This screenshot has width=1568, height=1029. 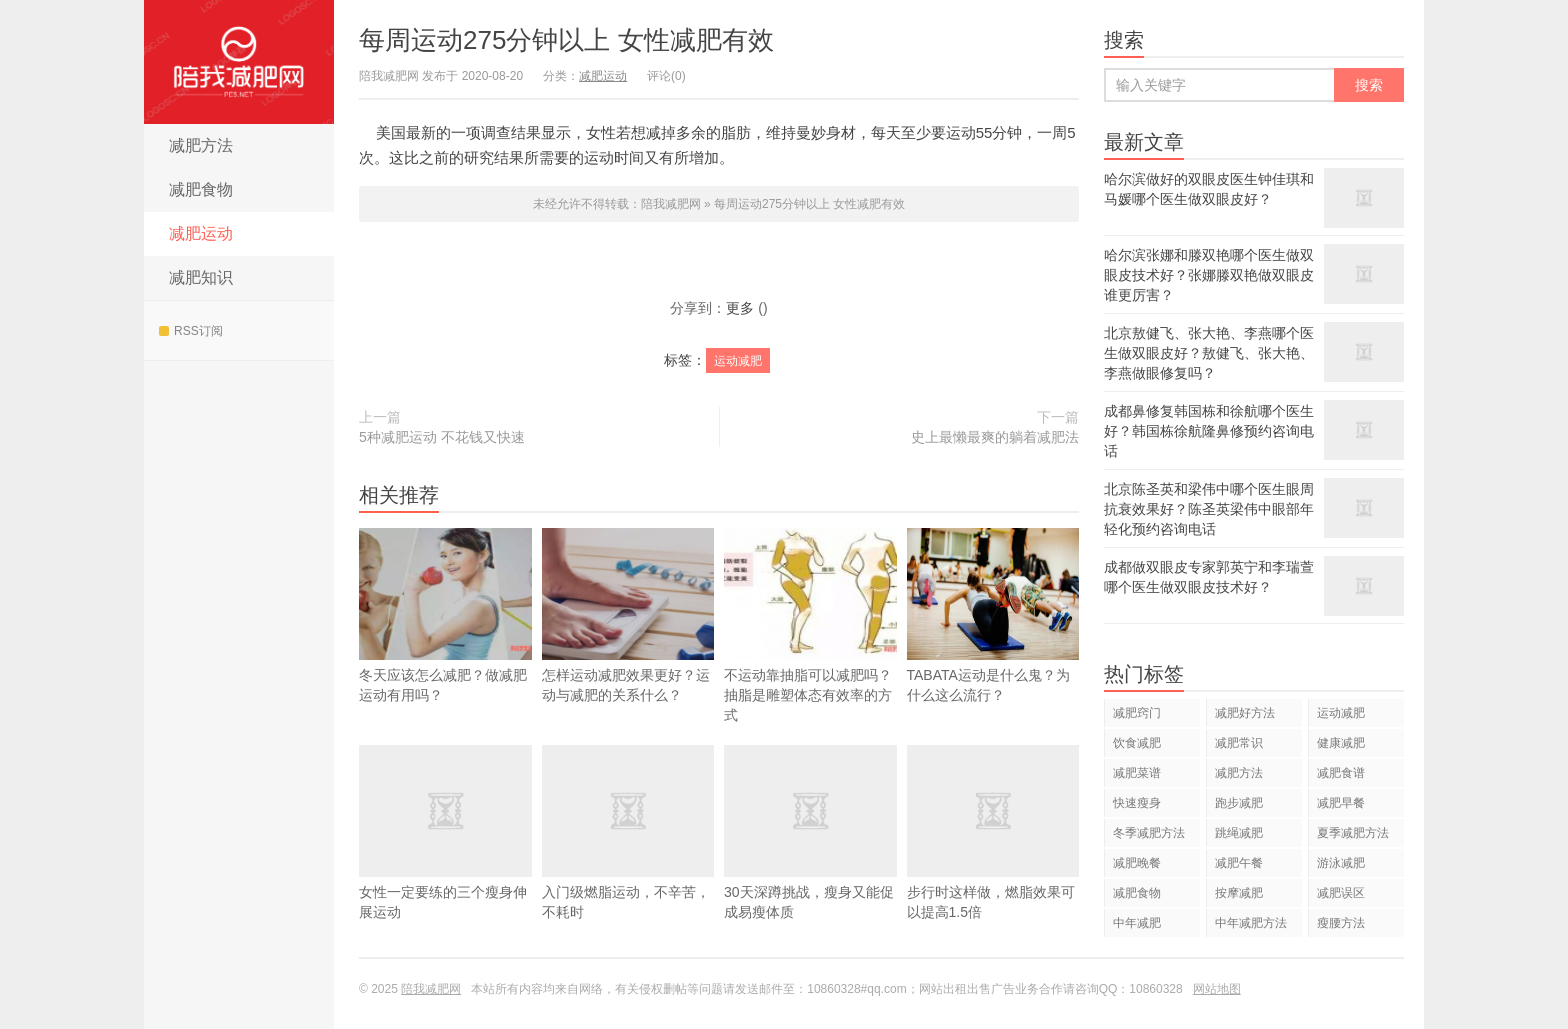 What do you see at coordinates (201, 277) in the screenshot?
I see `减肥知识` at bounding box center [201, 277].